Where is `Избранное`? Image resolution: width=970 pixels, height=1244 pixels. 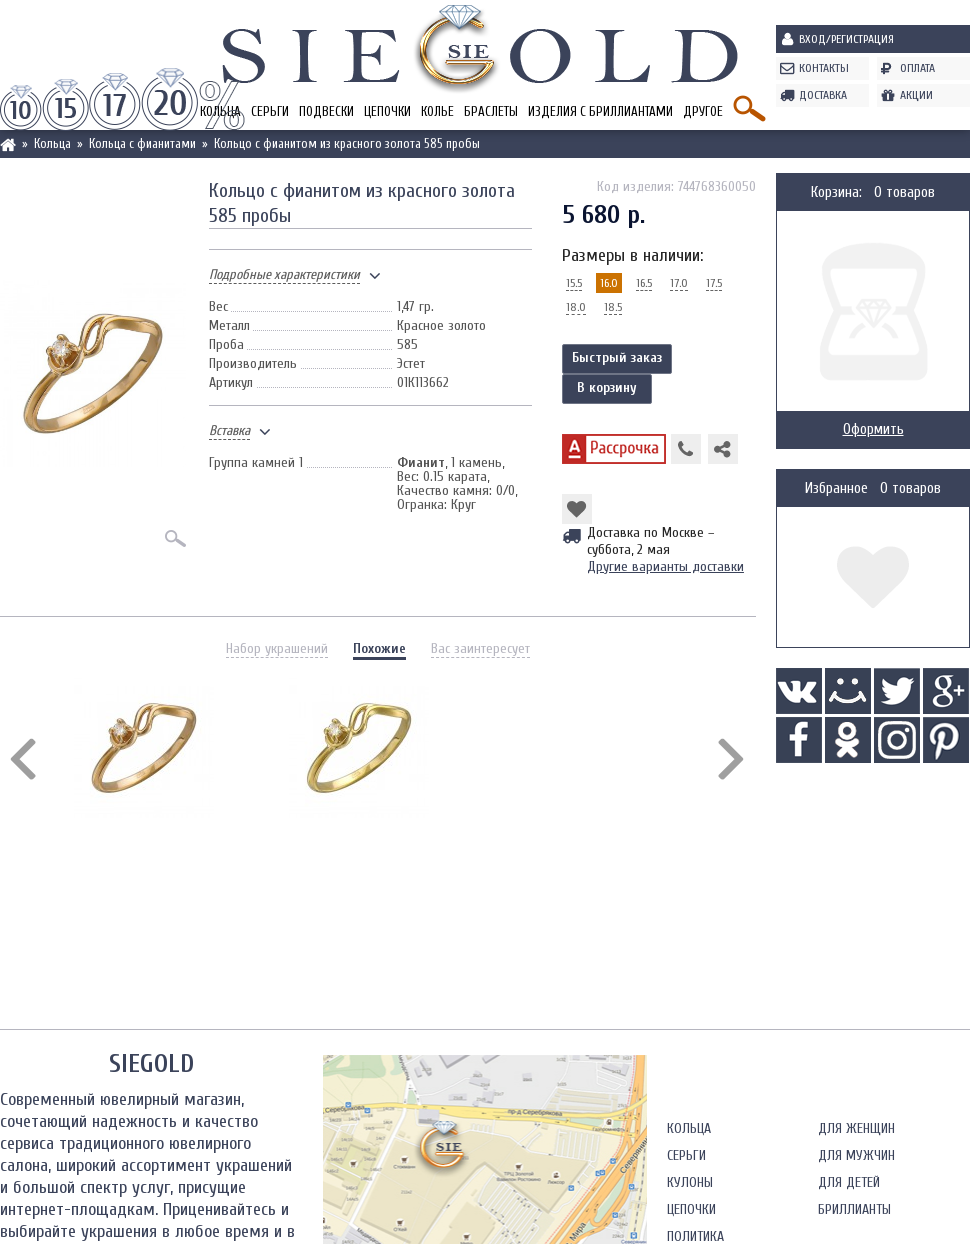 Избранное is located at coordinates (836, 488).